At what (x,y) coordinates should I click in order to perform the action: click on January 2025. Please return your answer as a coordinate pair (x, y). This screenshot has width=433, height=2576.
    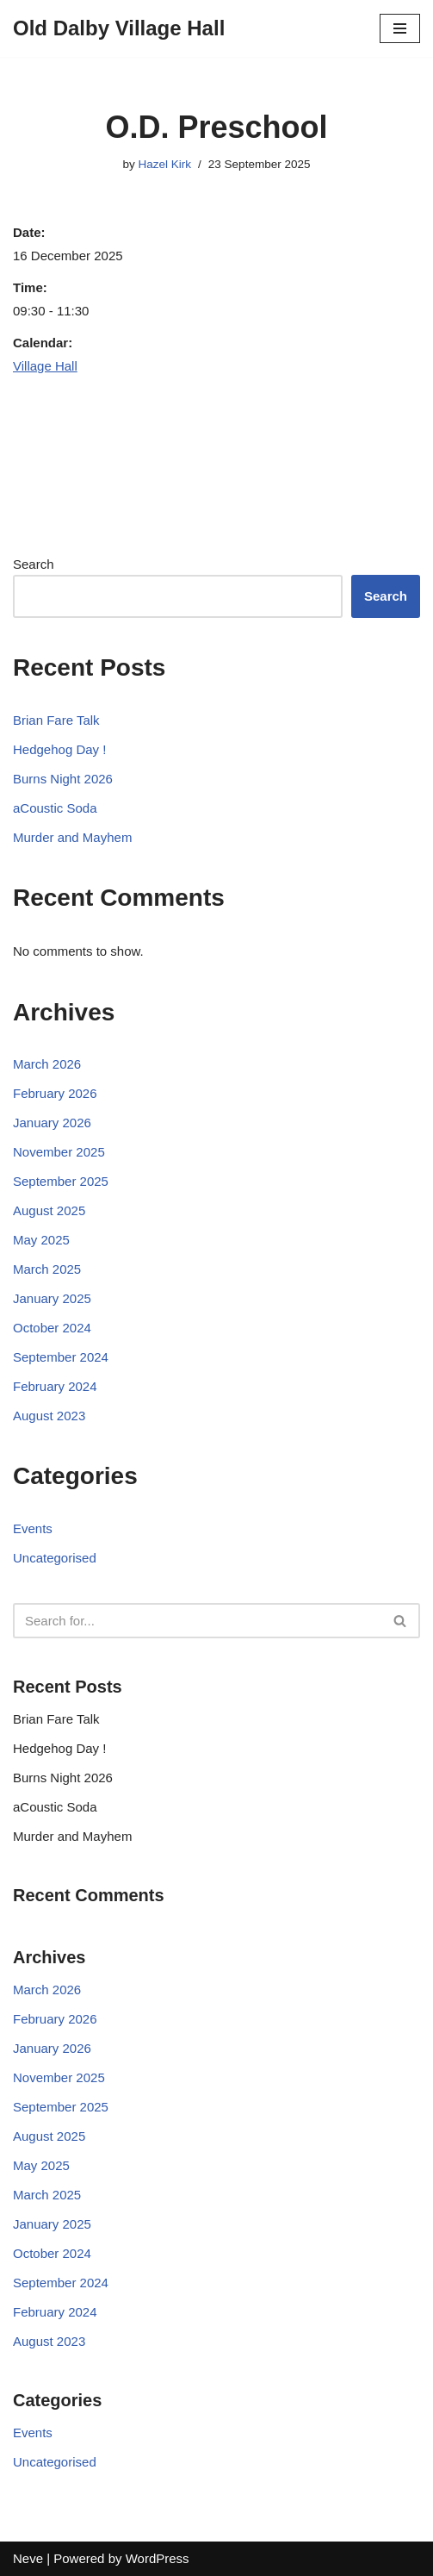
    Looking at the image, I should click on (52, 1298).